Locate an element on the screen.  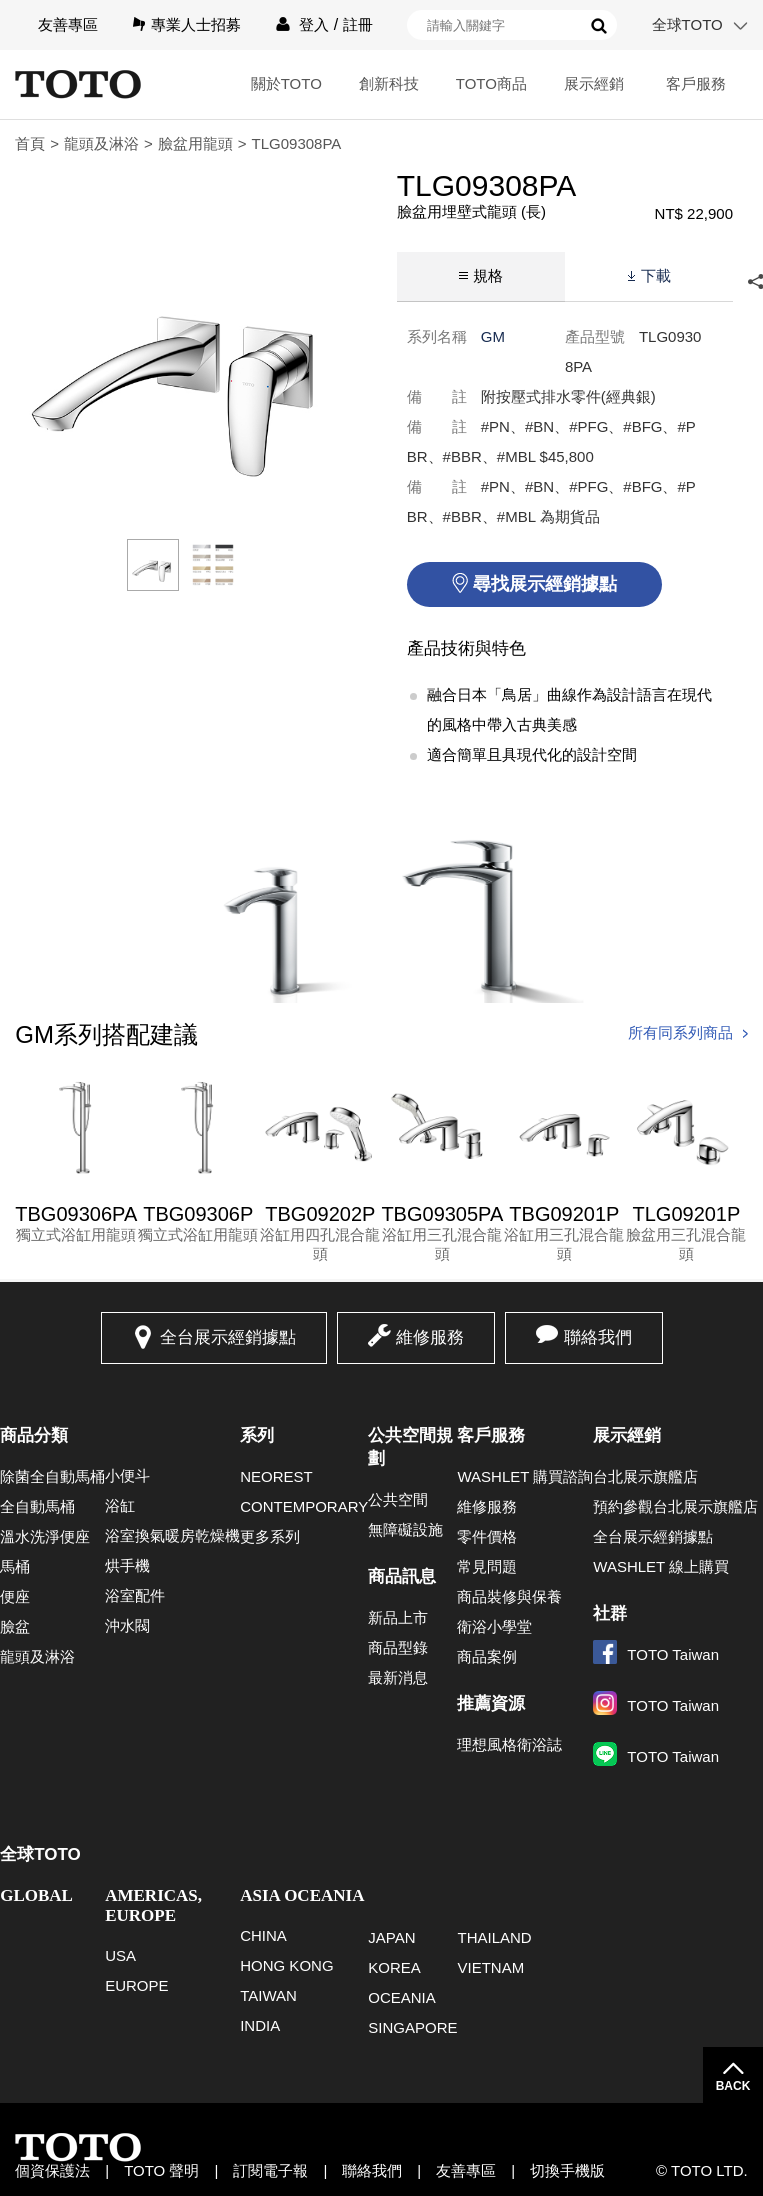
無障礙設施 is located at coordinates (405, 1529).